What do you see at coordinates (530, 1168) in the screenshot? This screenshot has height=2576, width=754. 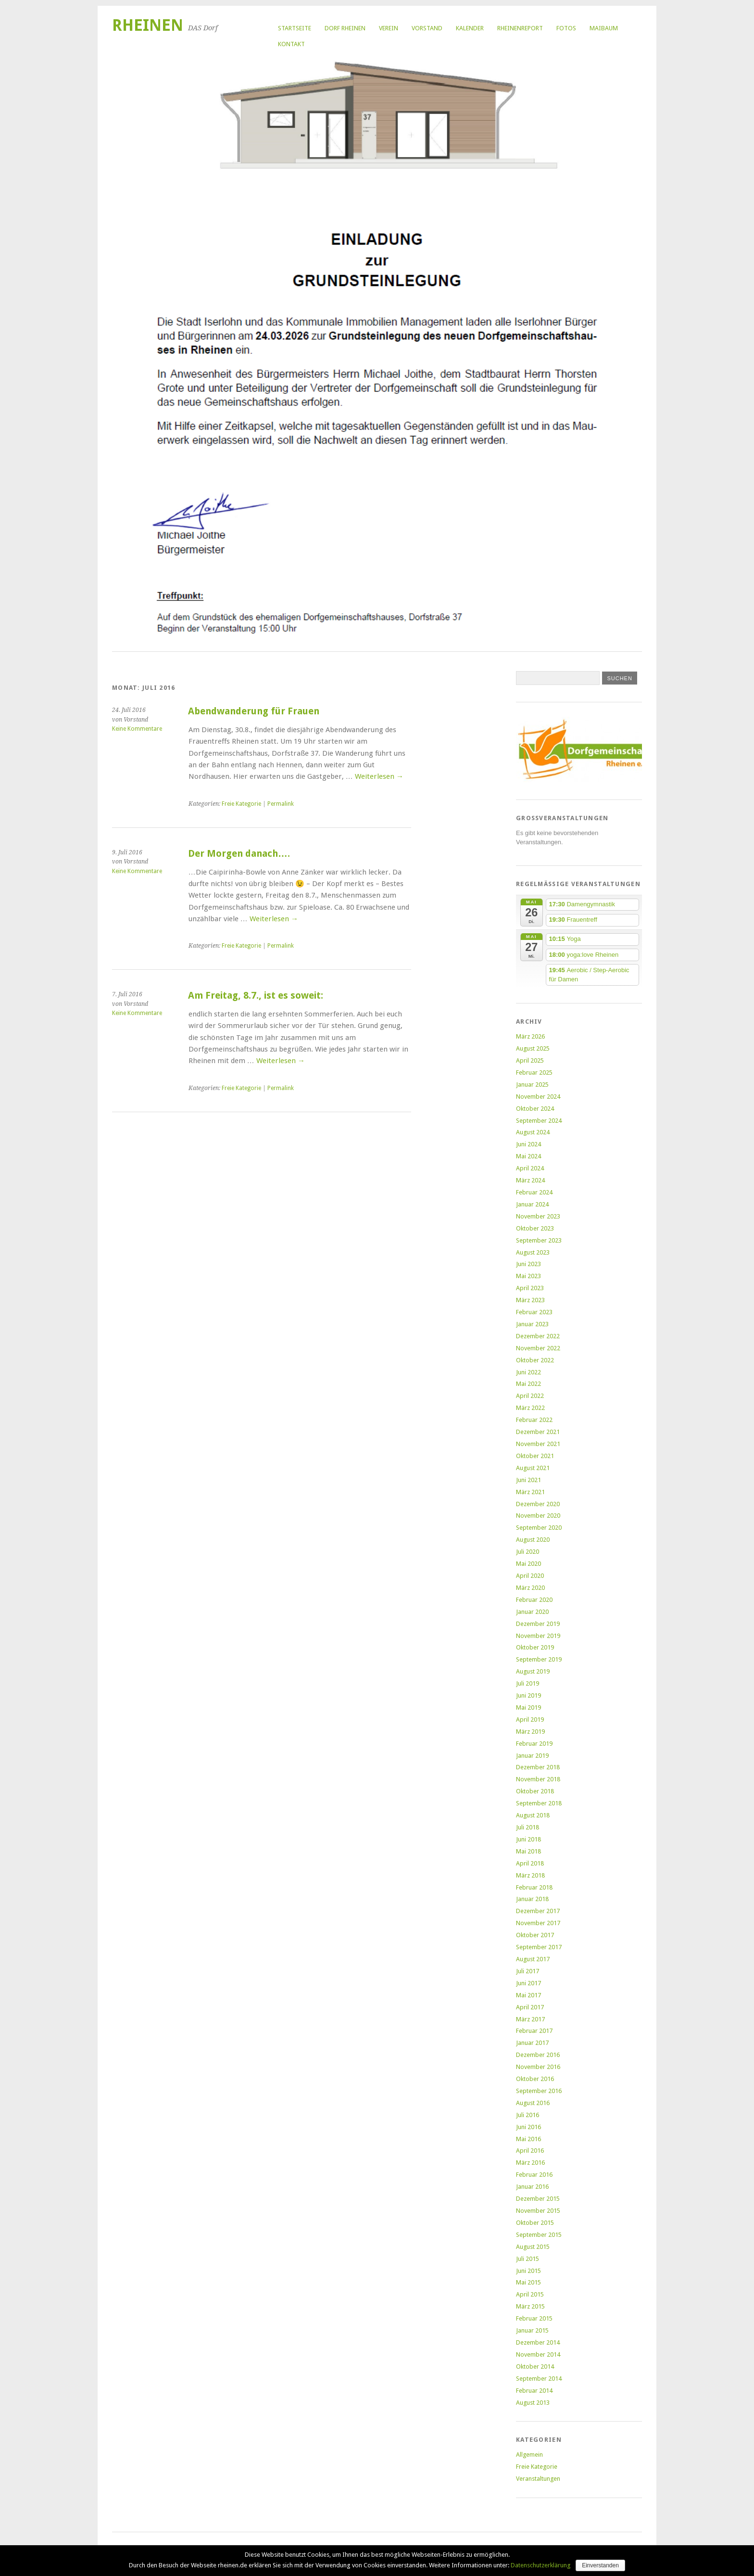 I see `April 2024` at bounding box center [530, 1168].